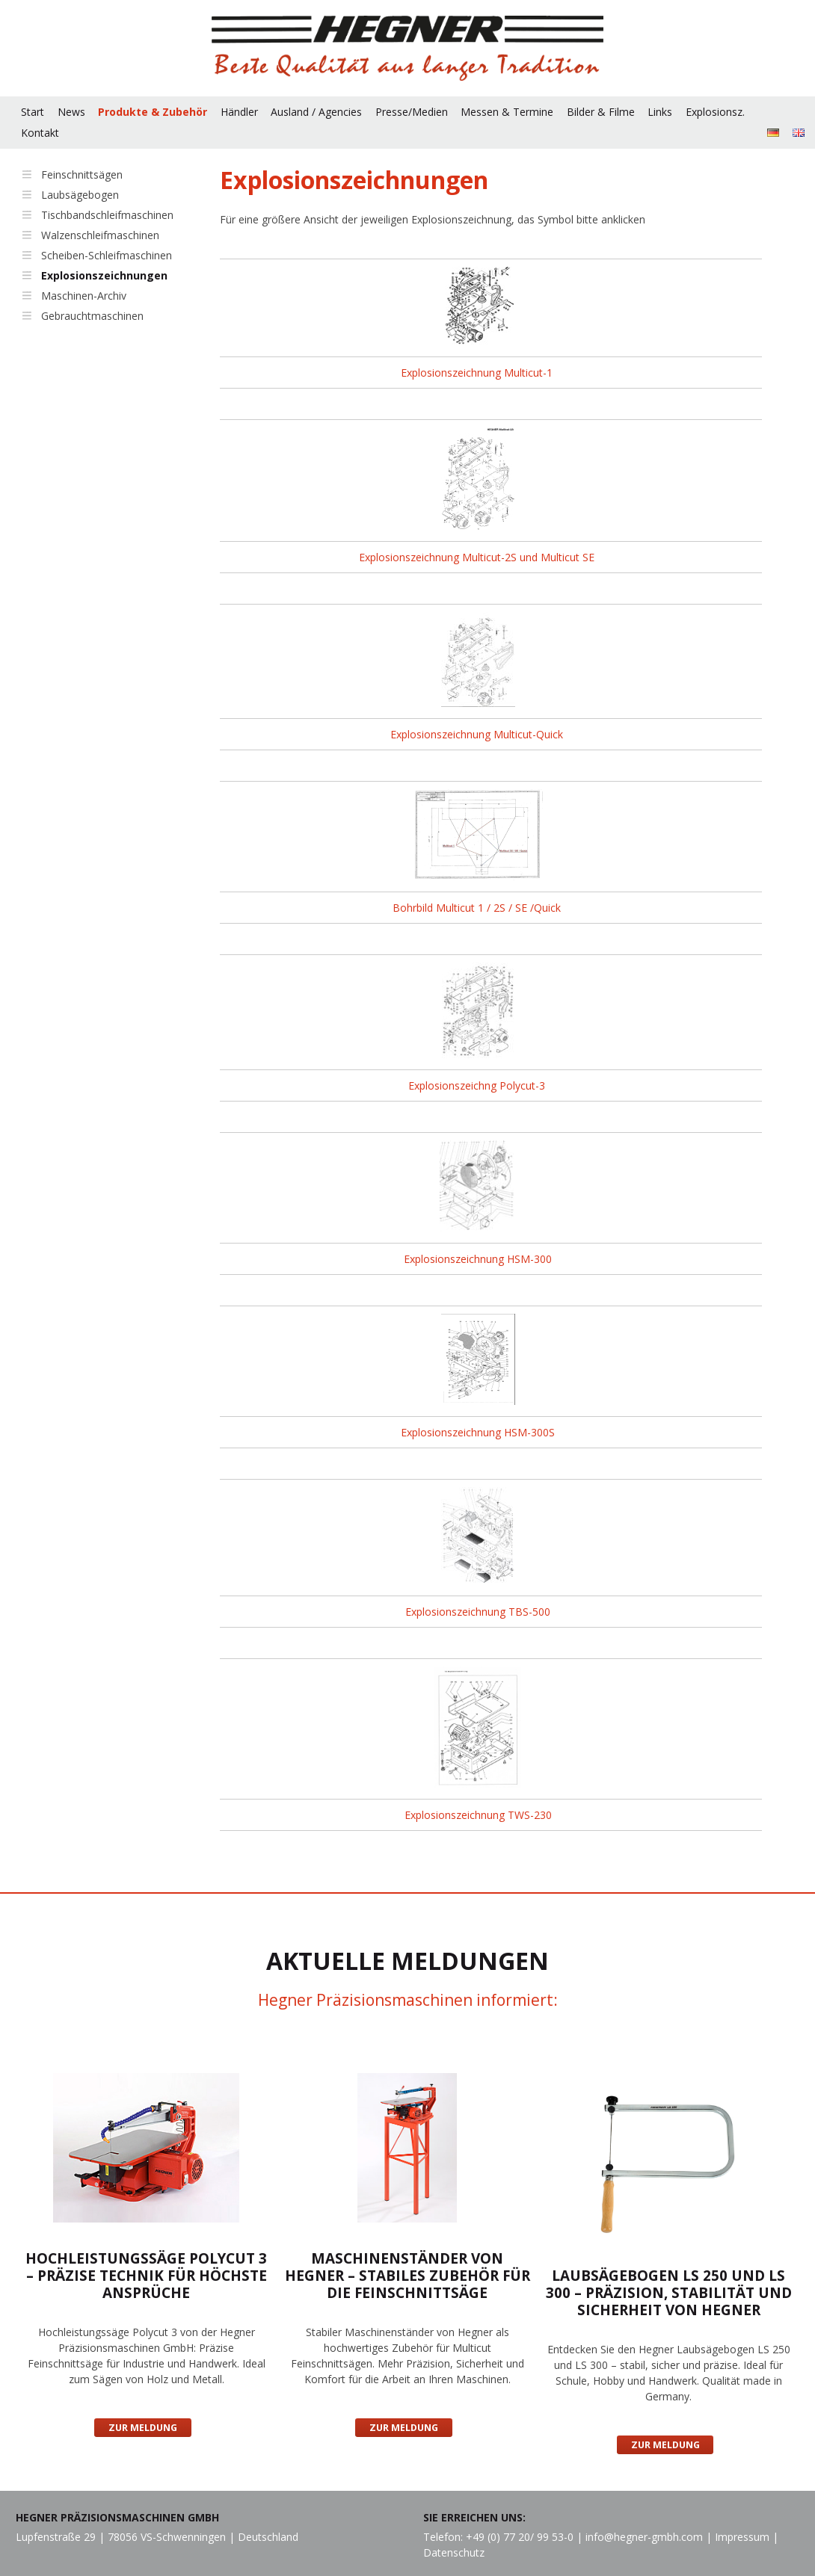 This screenshot has height=2576, width=815. I want to click on Start, so click(32, 112).